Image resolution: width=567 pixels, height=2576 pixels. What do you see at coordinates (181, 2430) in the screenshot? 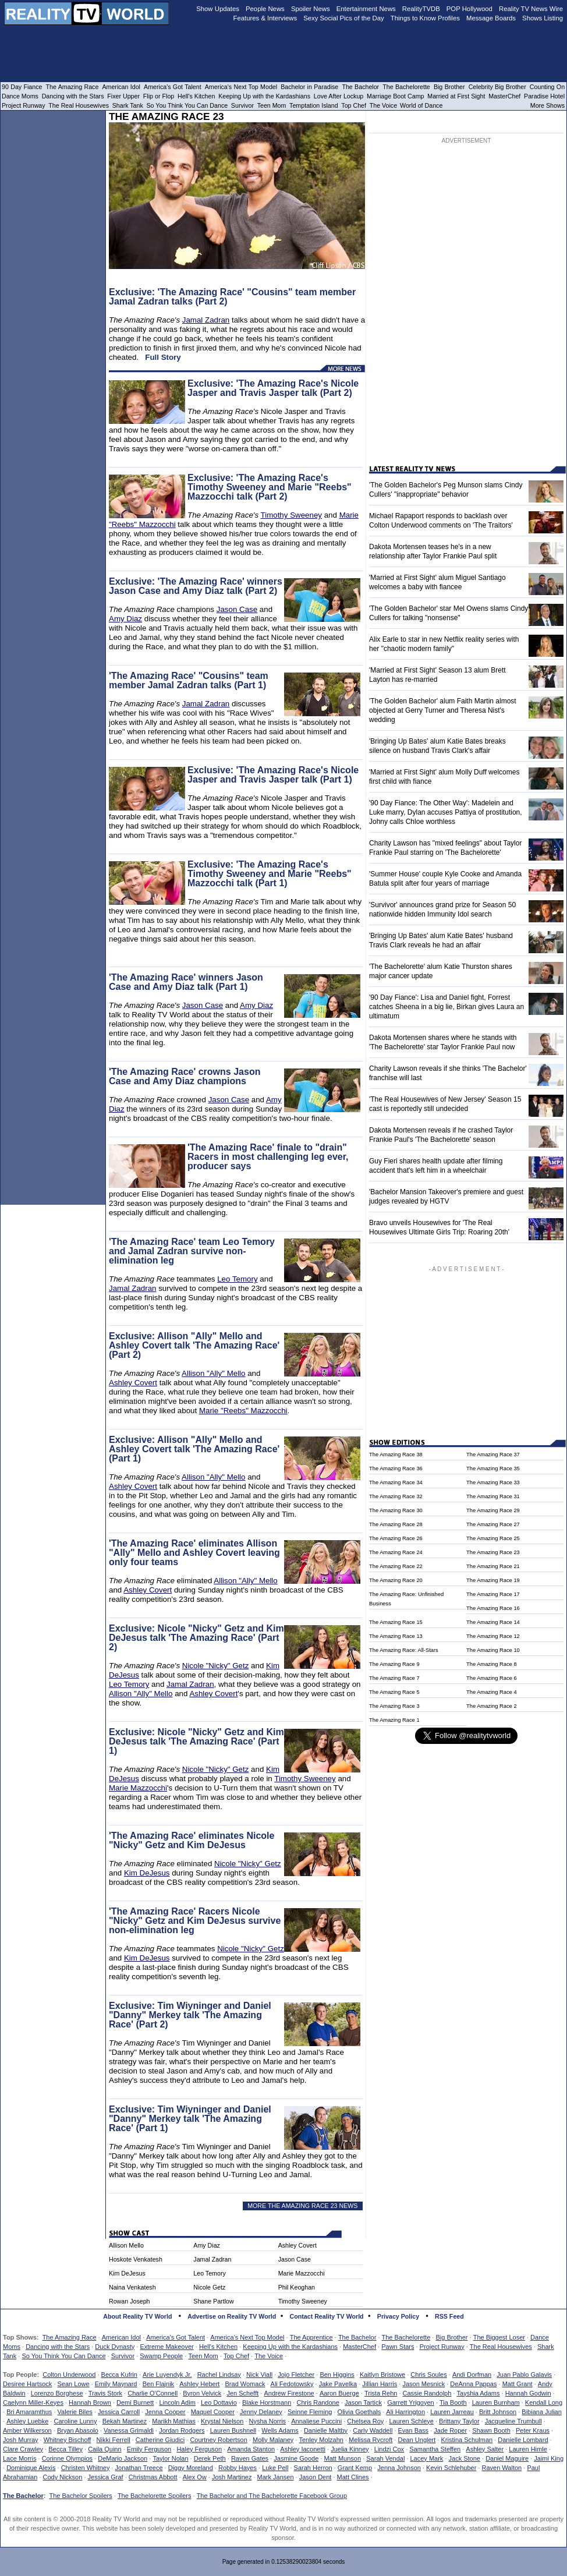
I see `Jordan Rodgers` at bounding box center [181, 2430].